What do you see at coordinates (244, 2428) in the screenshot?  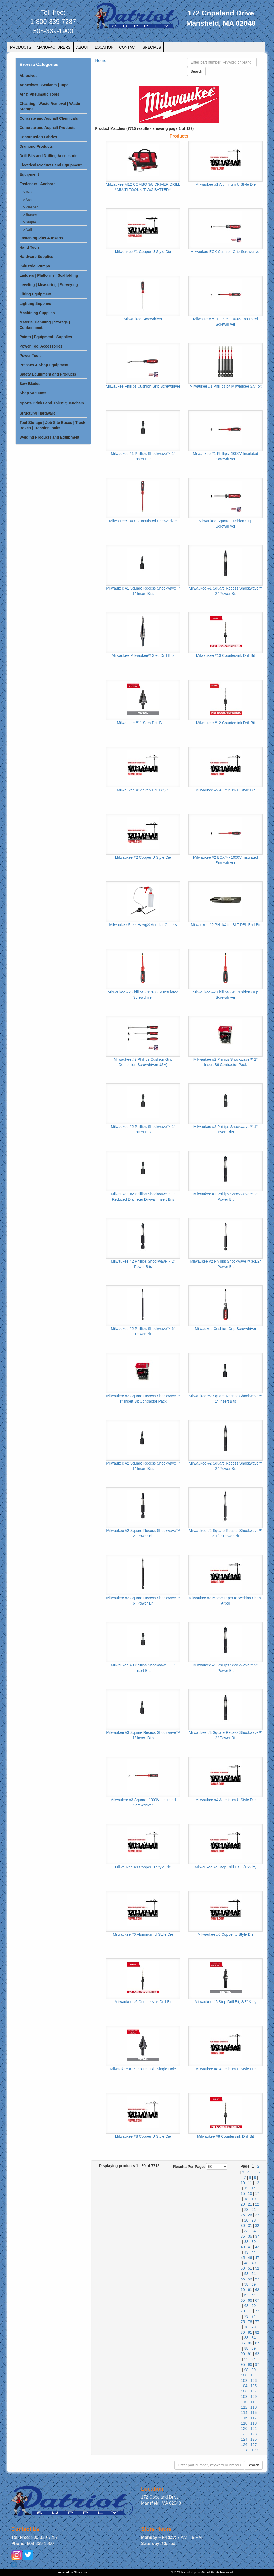 I see `120` at bounding box center [244, 2428].